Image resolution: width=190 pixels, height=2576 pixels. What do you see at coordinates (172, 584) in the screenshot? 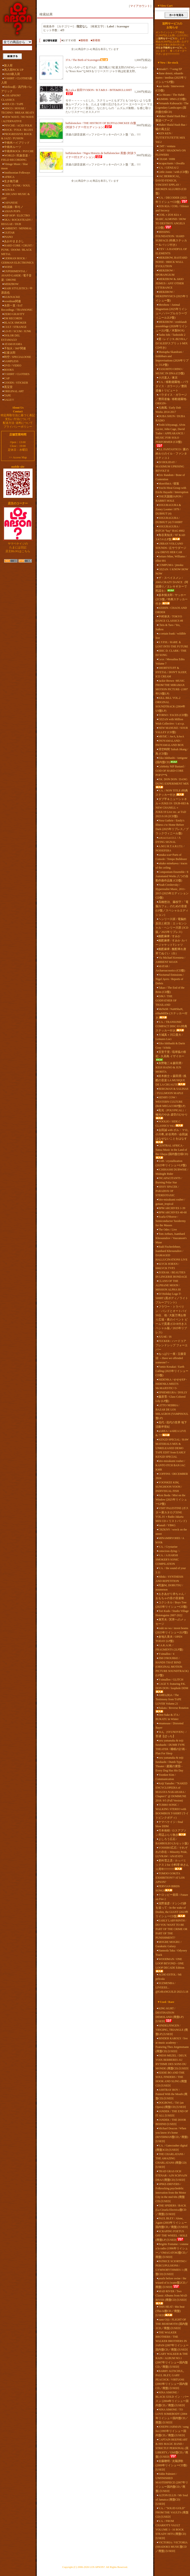
I see `ザ・スペイスメン / AWA CRAZY DANCE（阿波踊り／エレキギターで民謡を）` at bounding box center [172, 584].